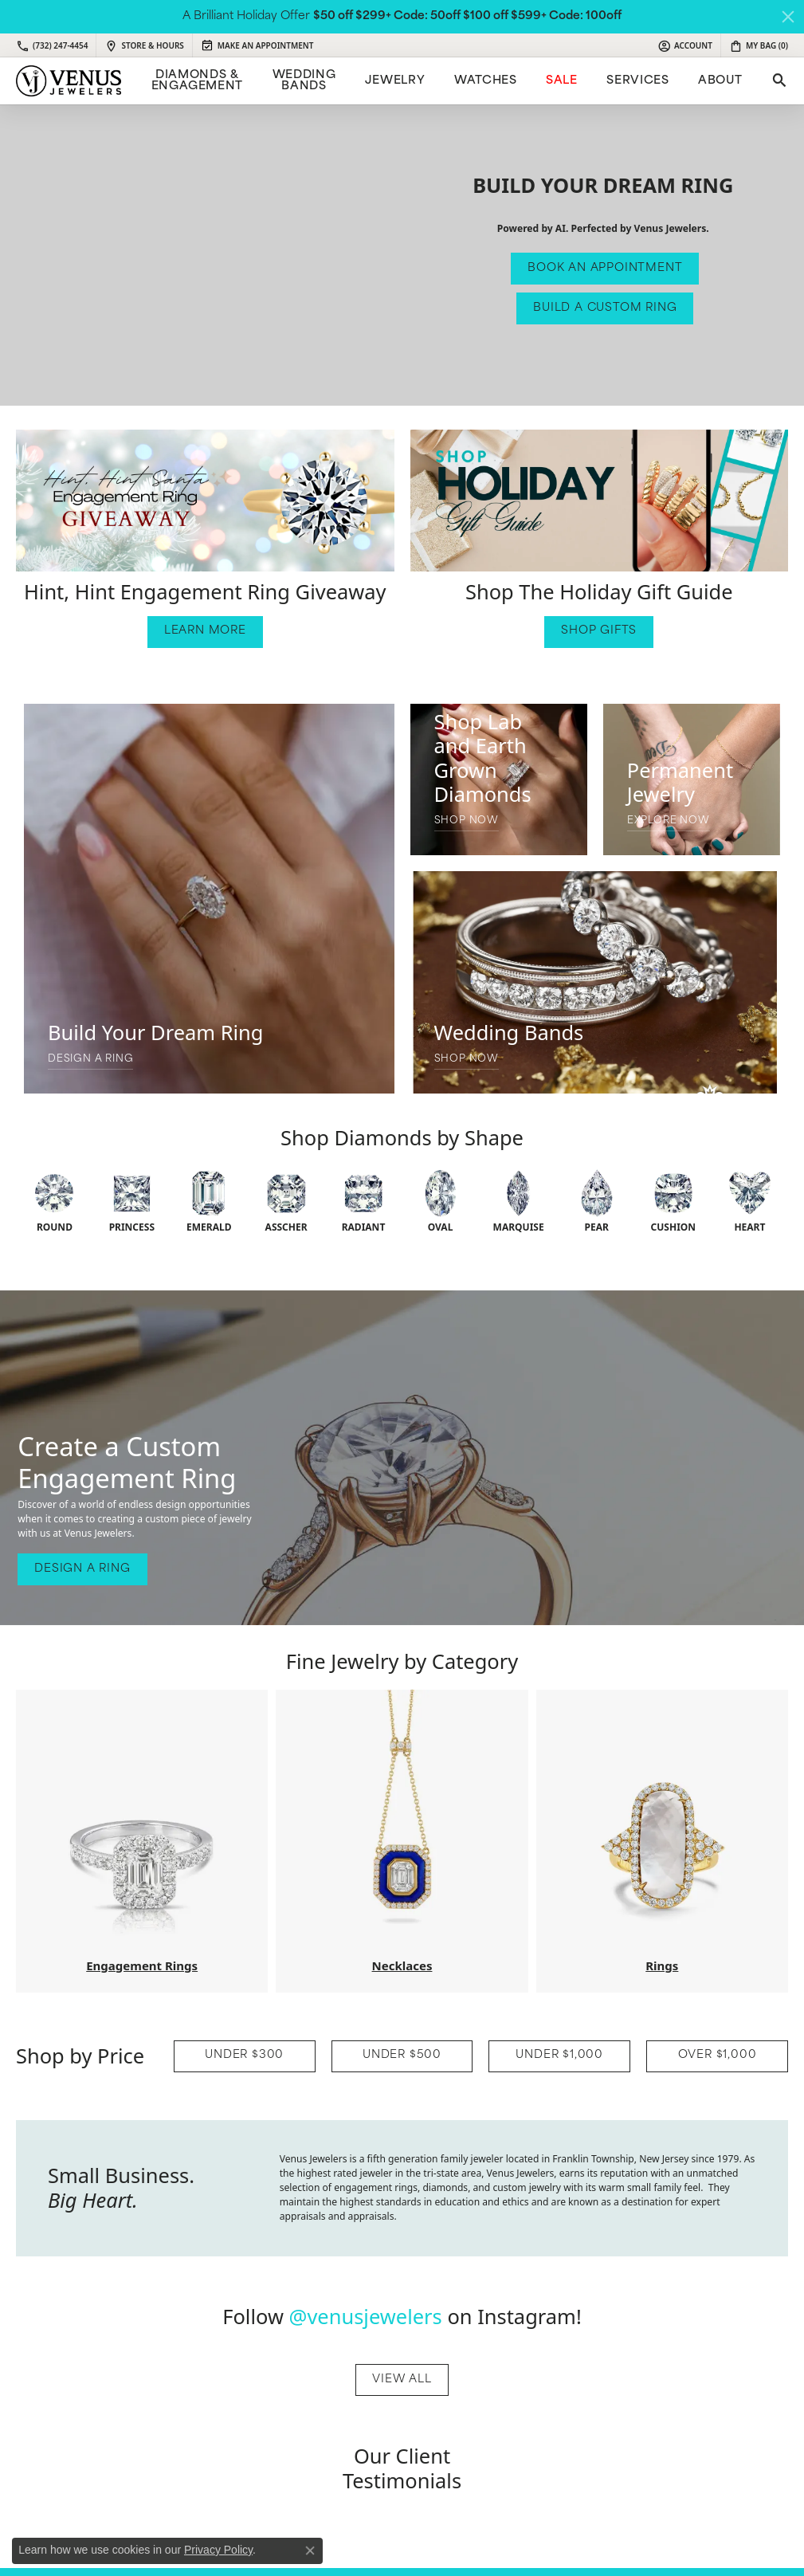  Describe the element at coordinates (466, 821) in the screenshot. I see `SHOP NOW [button]` at that location.